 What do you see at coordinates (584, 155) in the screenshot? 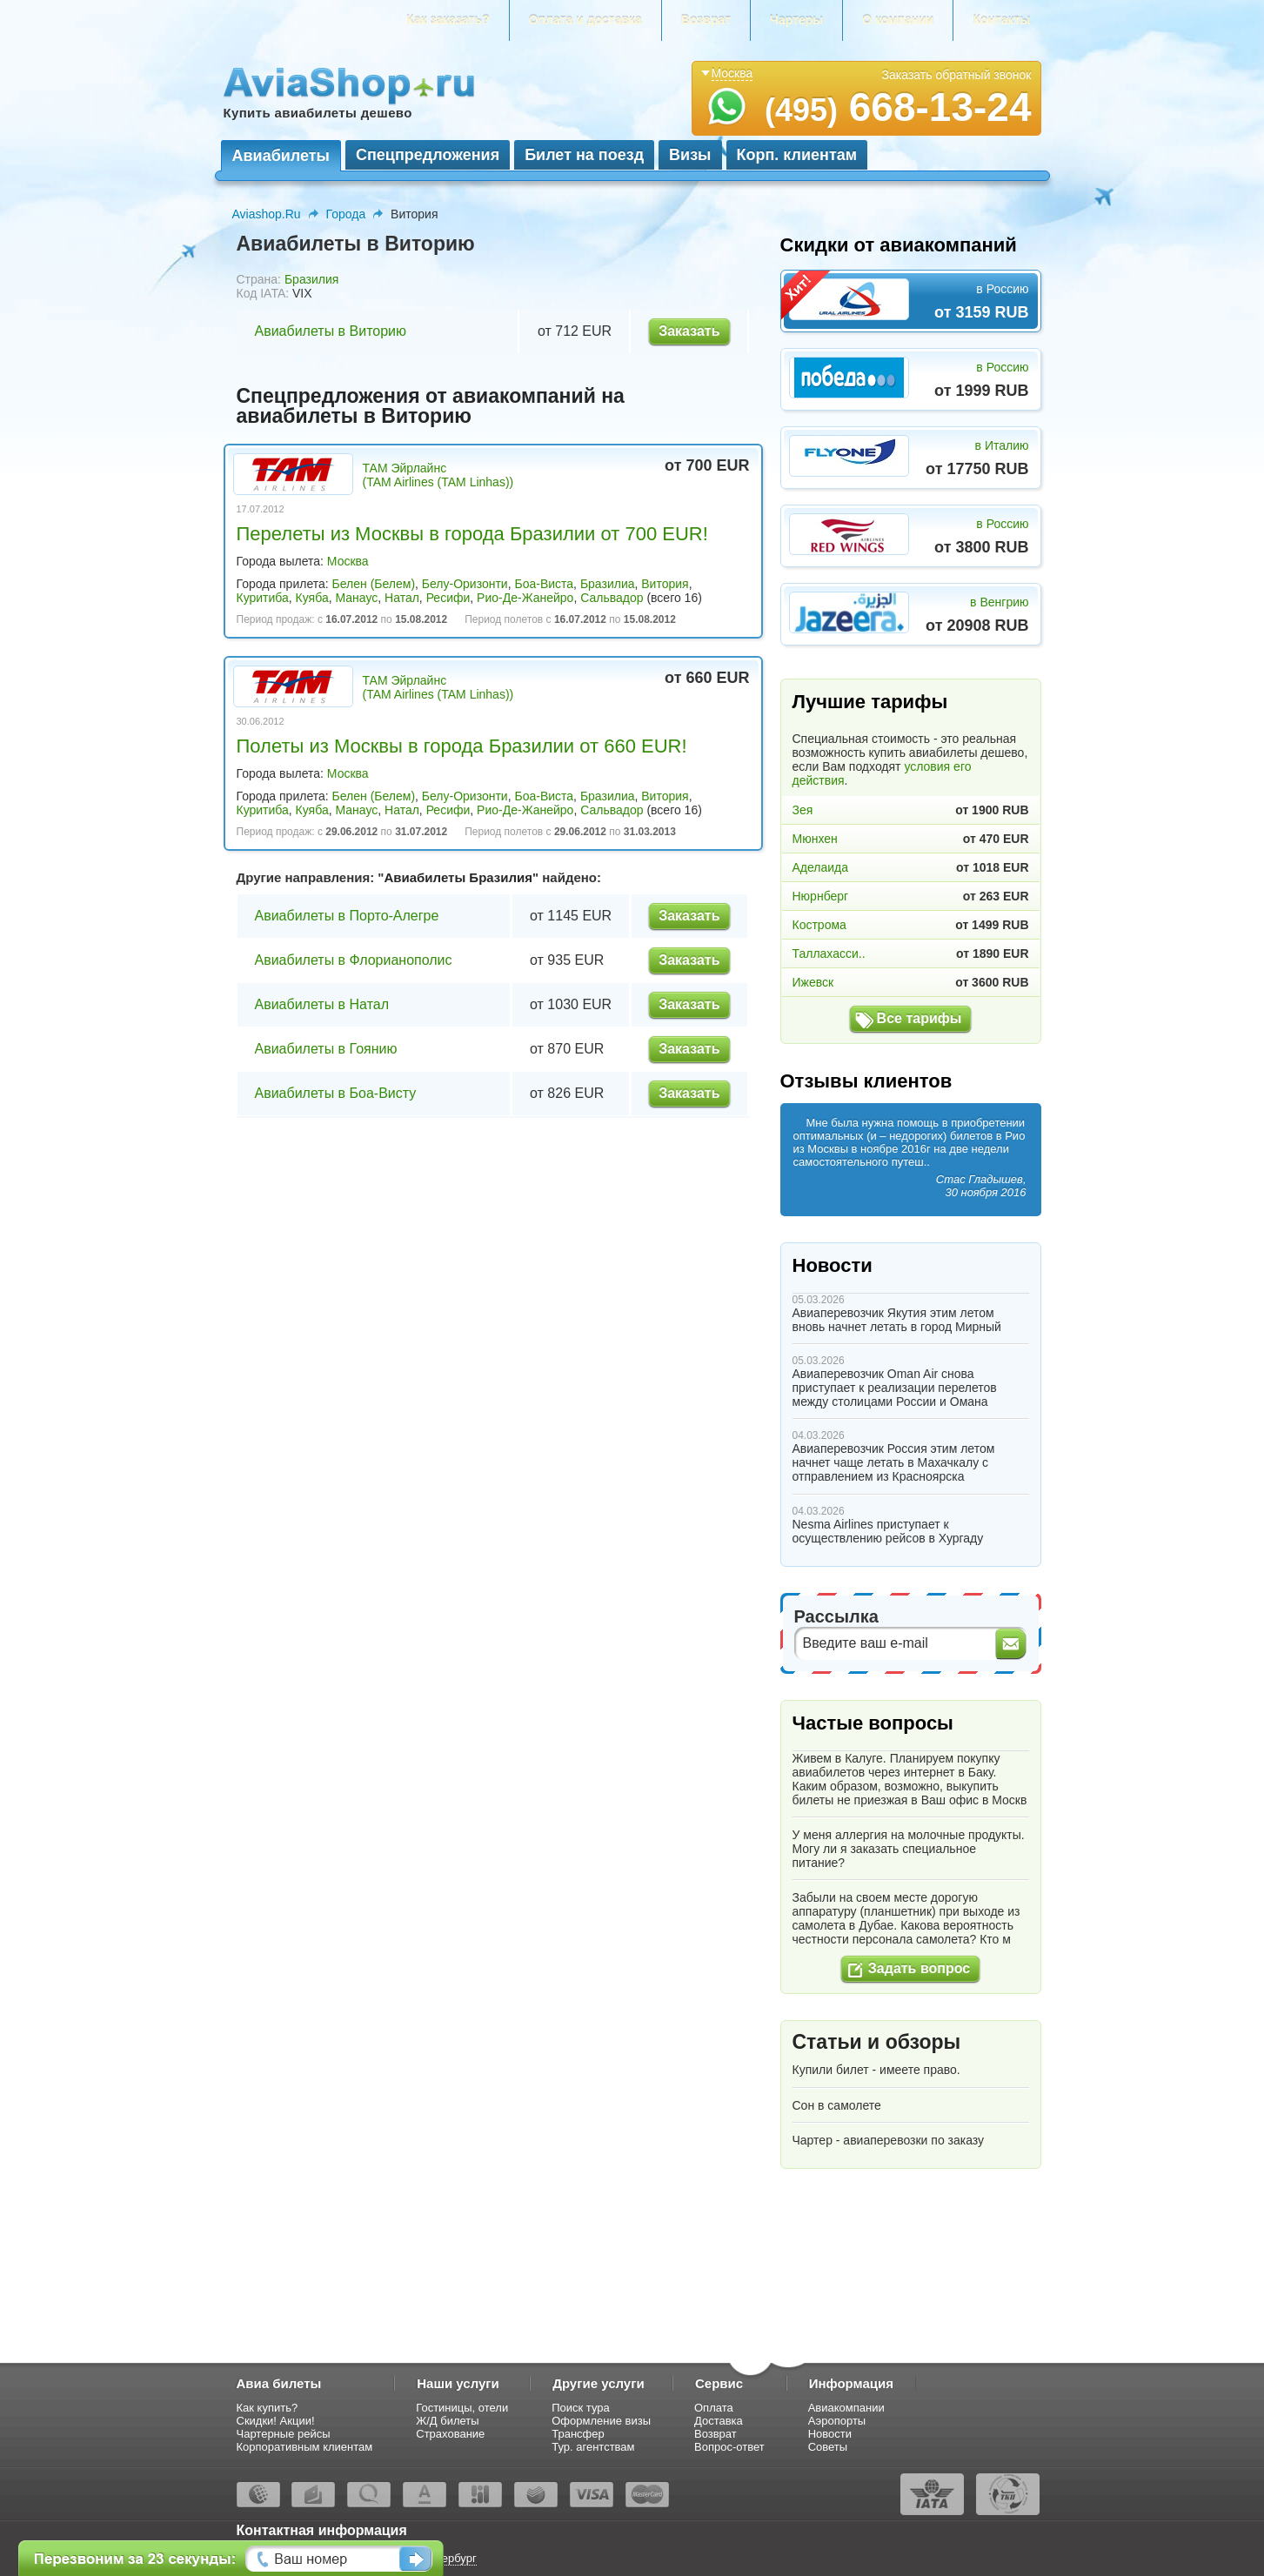
I see `Билет на поезд` at bounding box center [584, 155].